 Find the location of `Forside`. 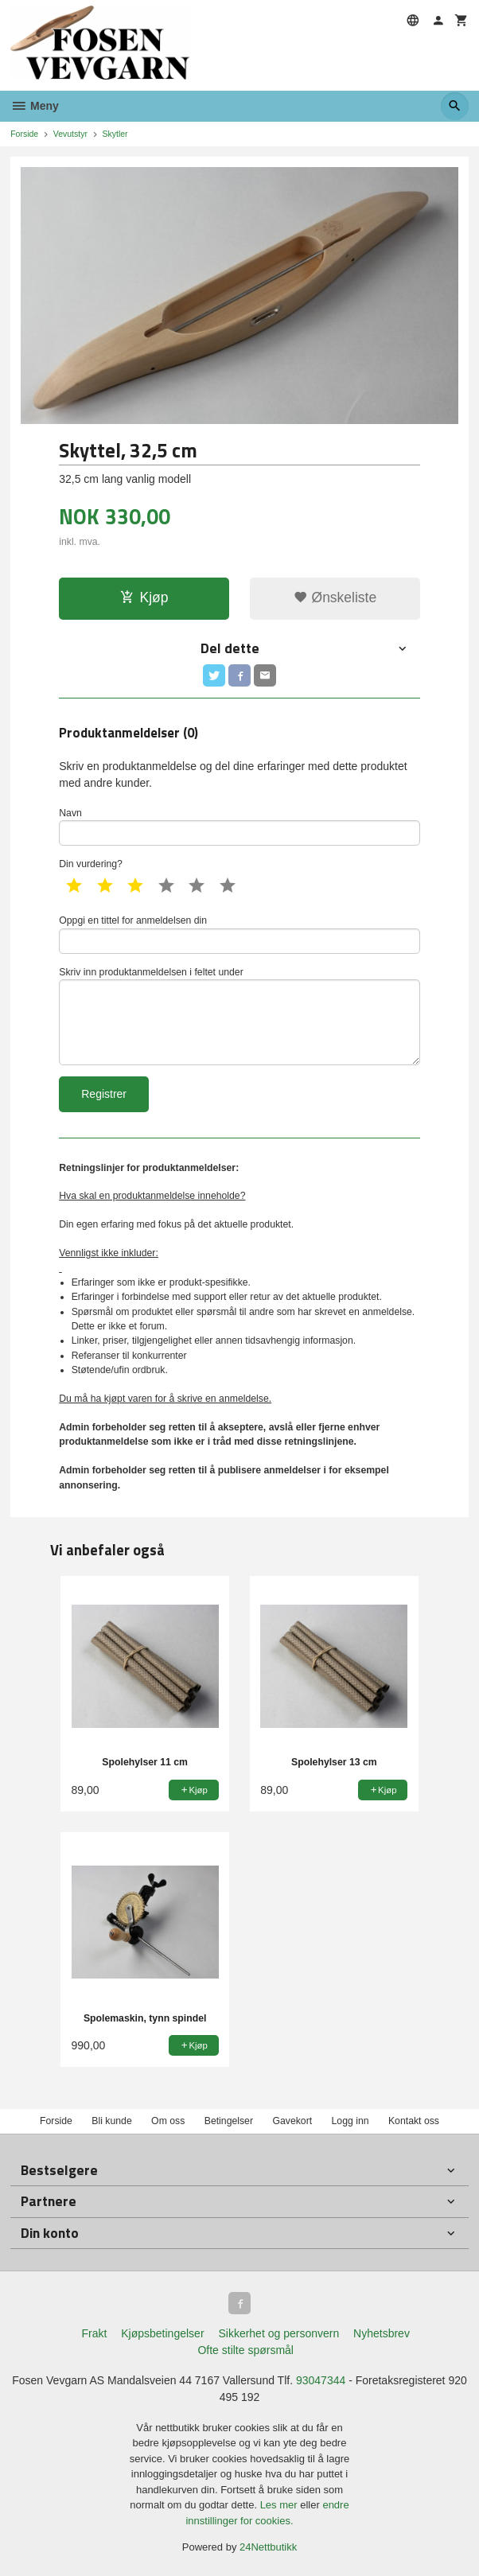

Forside is located at coordinates (24, 133).